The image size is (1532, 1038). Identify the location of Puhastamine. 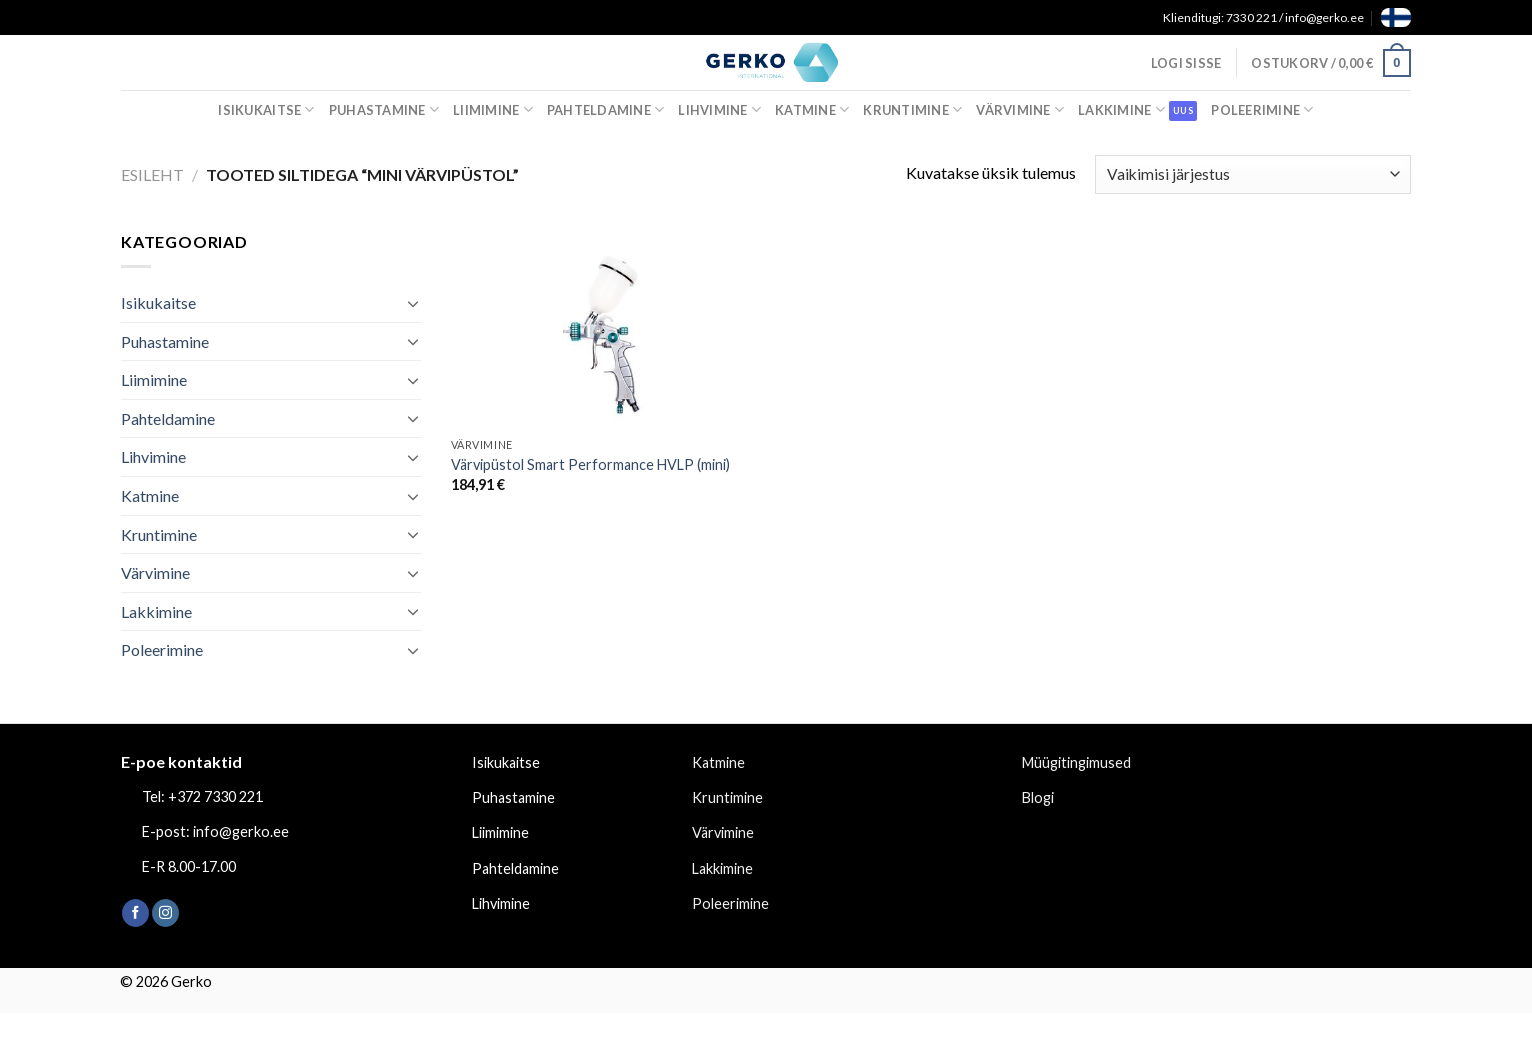
(384, 109).